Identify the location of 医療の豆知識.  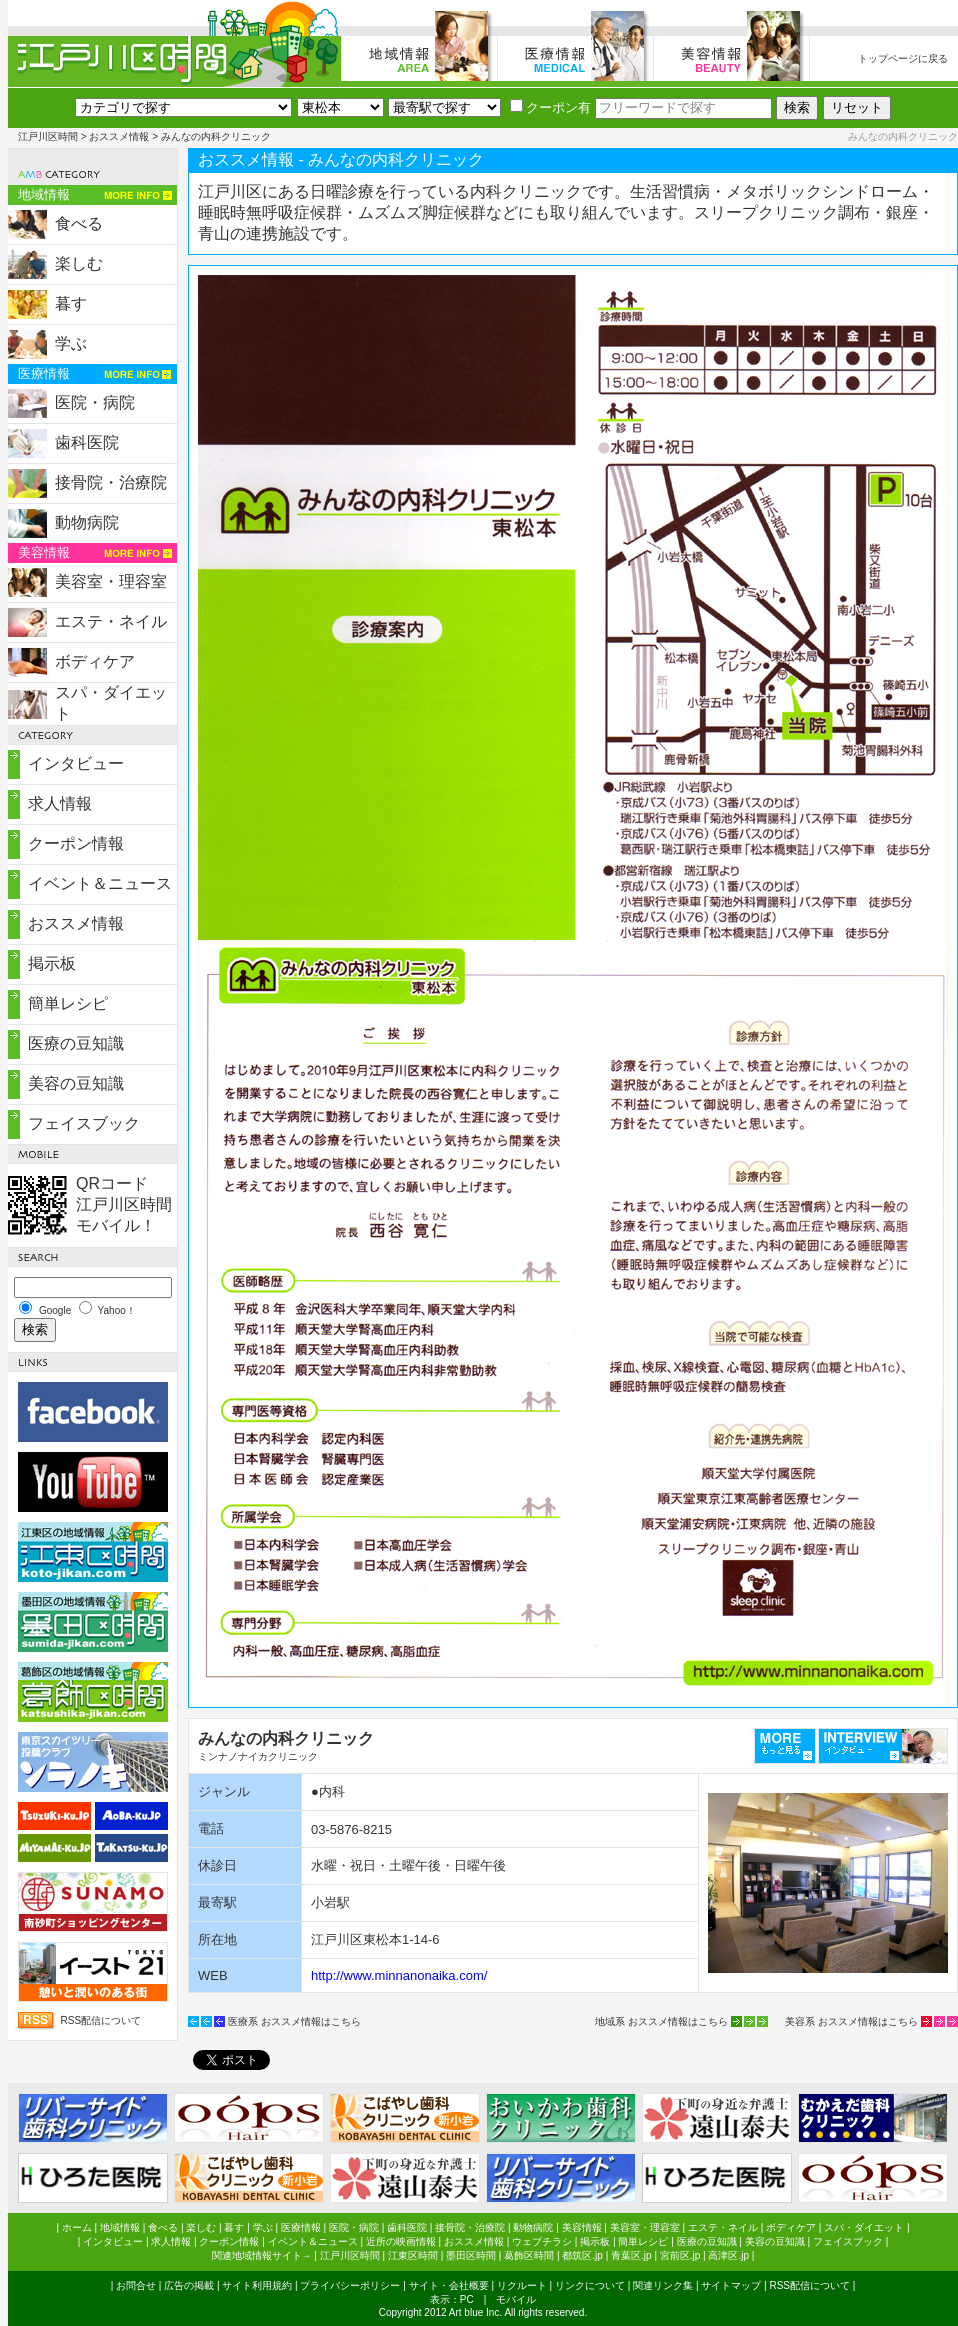
(76, 1043).